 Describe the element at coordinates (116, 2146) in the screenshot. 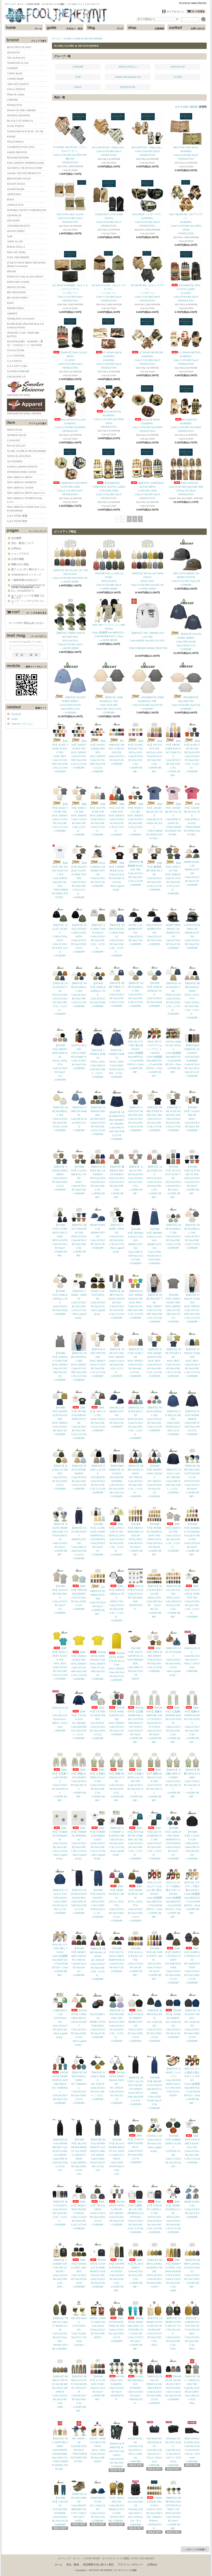

I see `【WOMEN'S】BLACK DENIM MIGHTY ALL PANTS w/MULTI APRONColor:USED WASH Size:XS (0) - GH -` at that location.